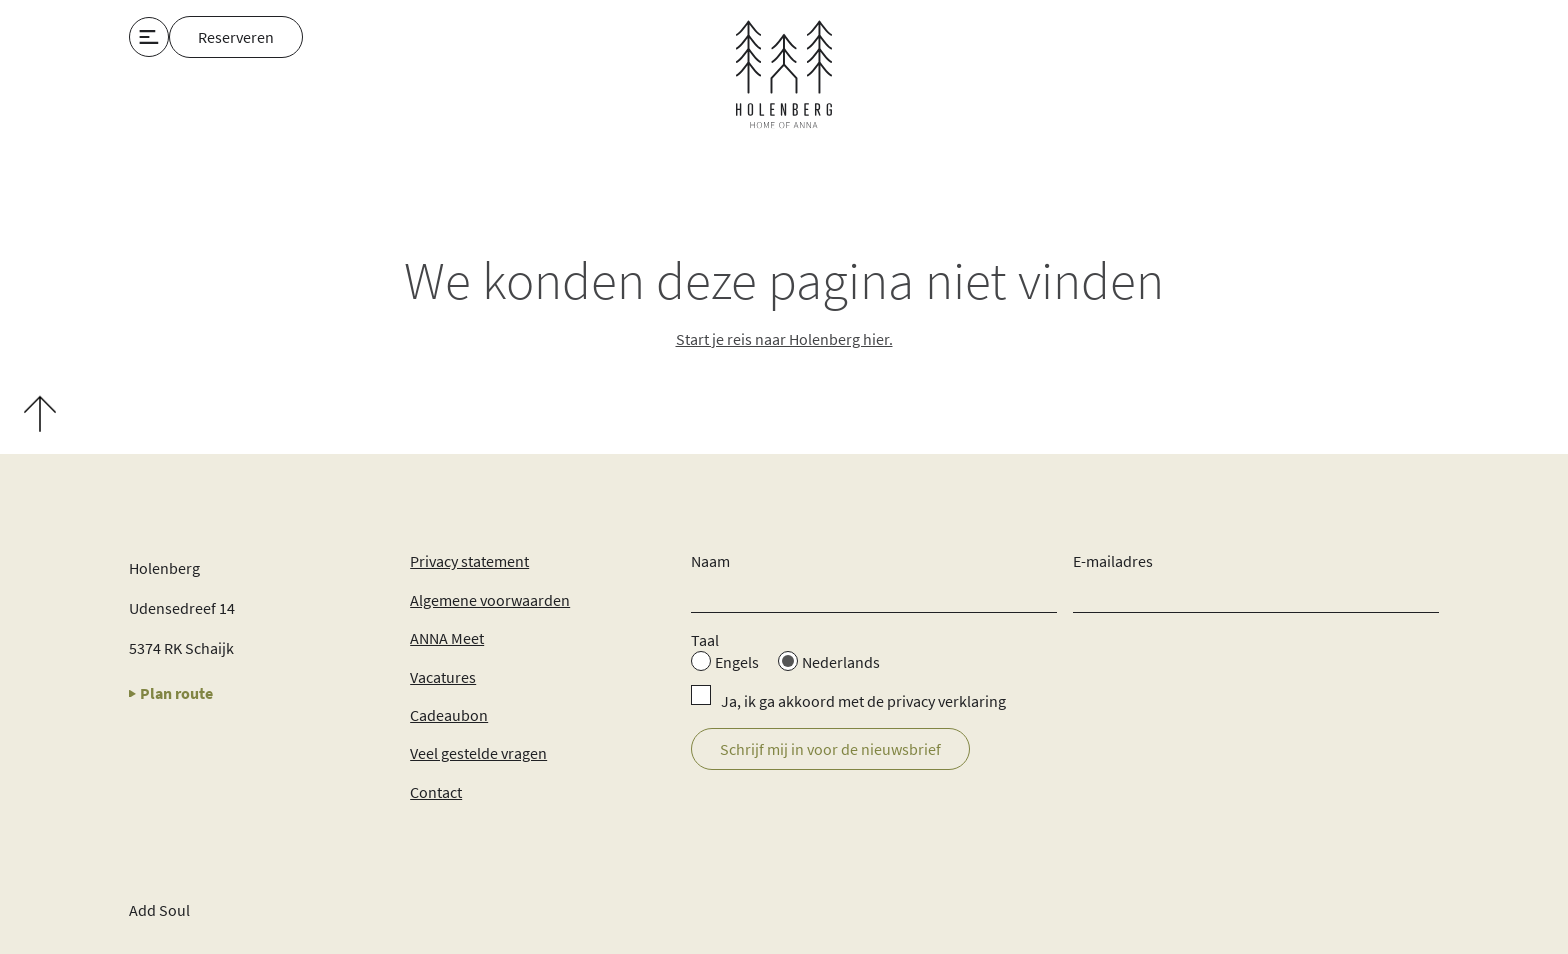  I want to click on Veel gestelde vragen, so click(478, 753).